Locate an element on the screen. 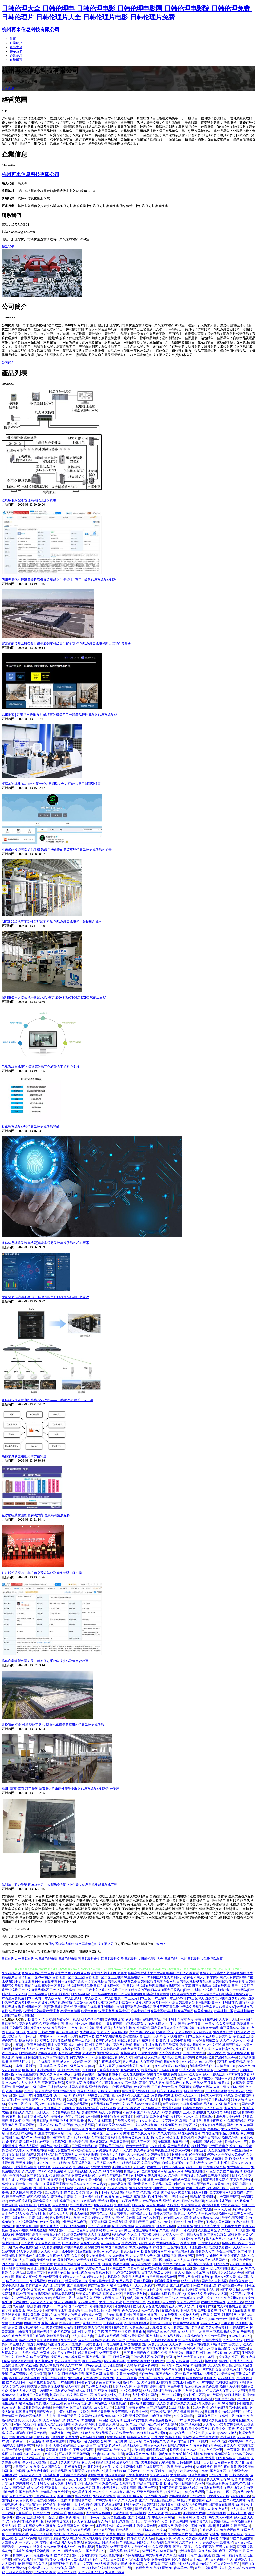 The width and height of the screenshot is (257, 2576). 亚洲成人黄色 is located at coordinates (74, 2179).